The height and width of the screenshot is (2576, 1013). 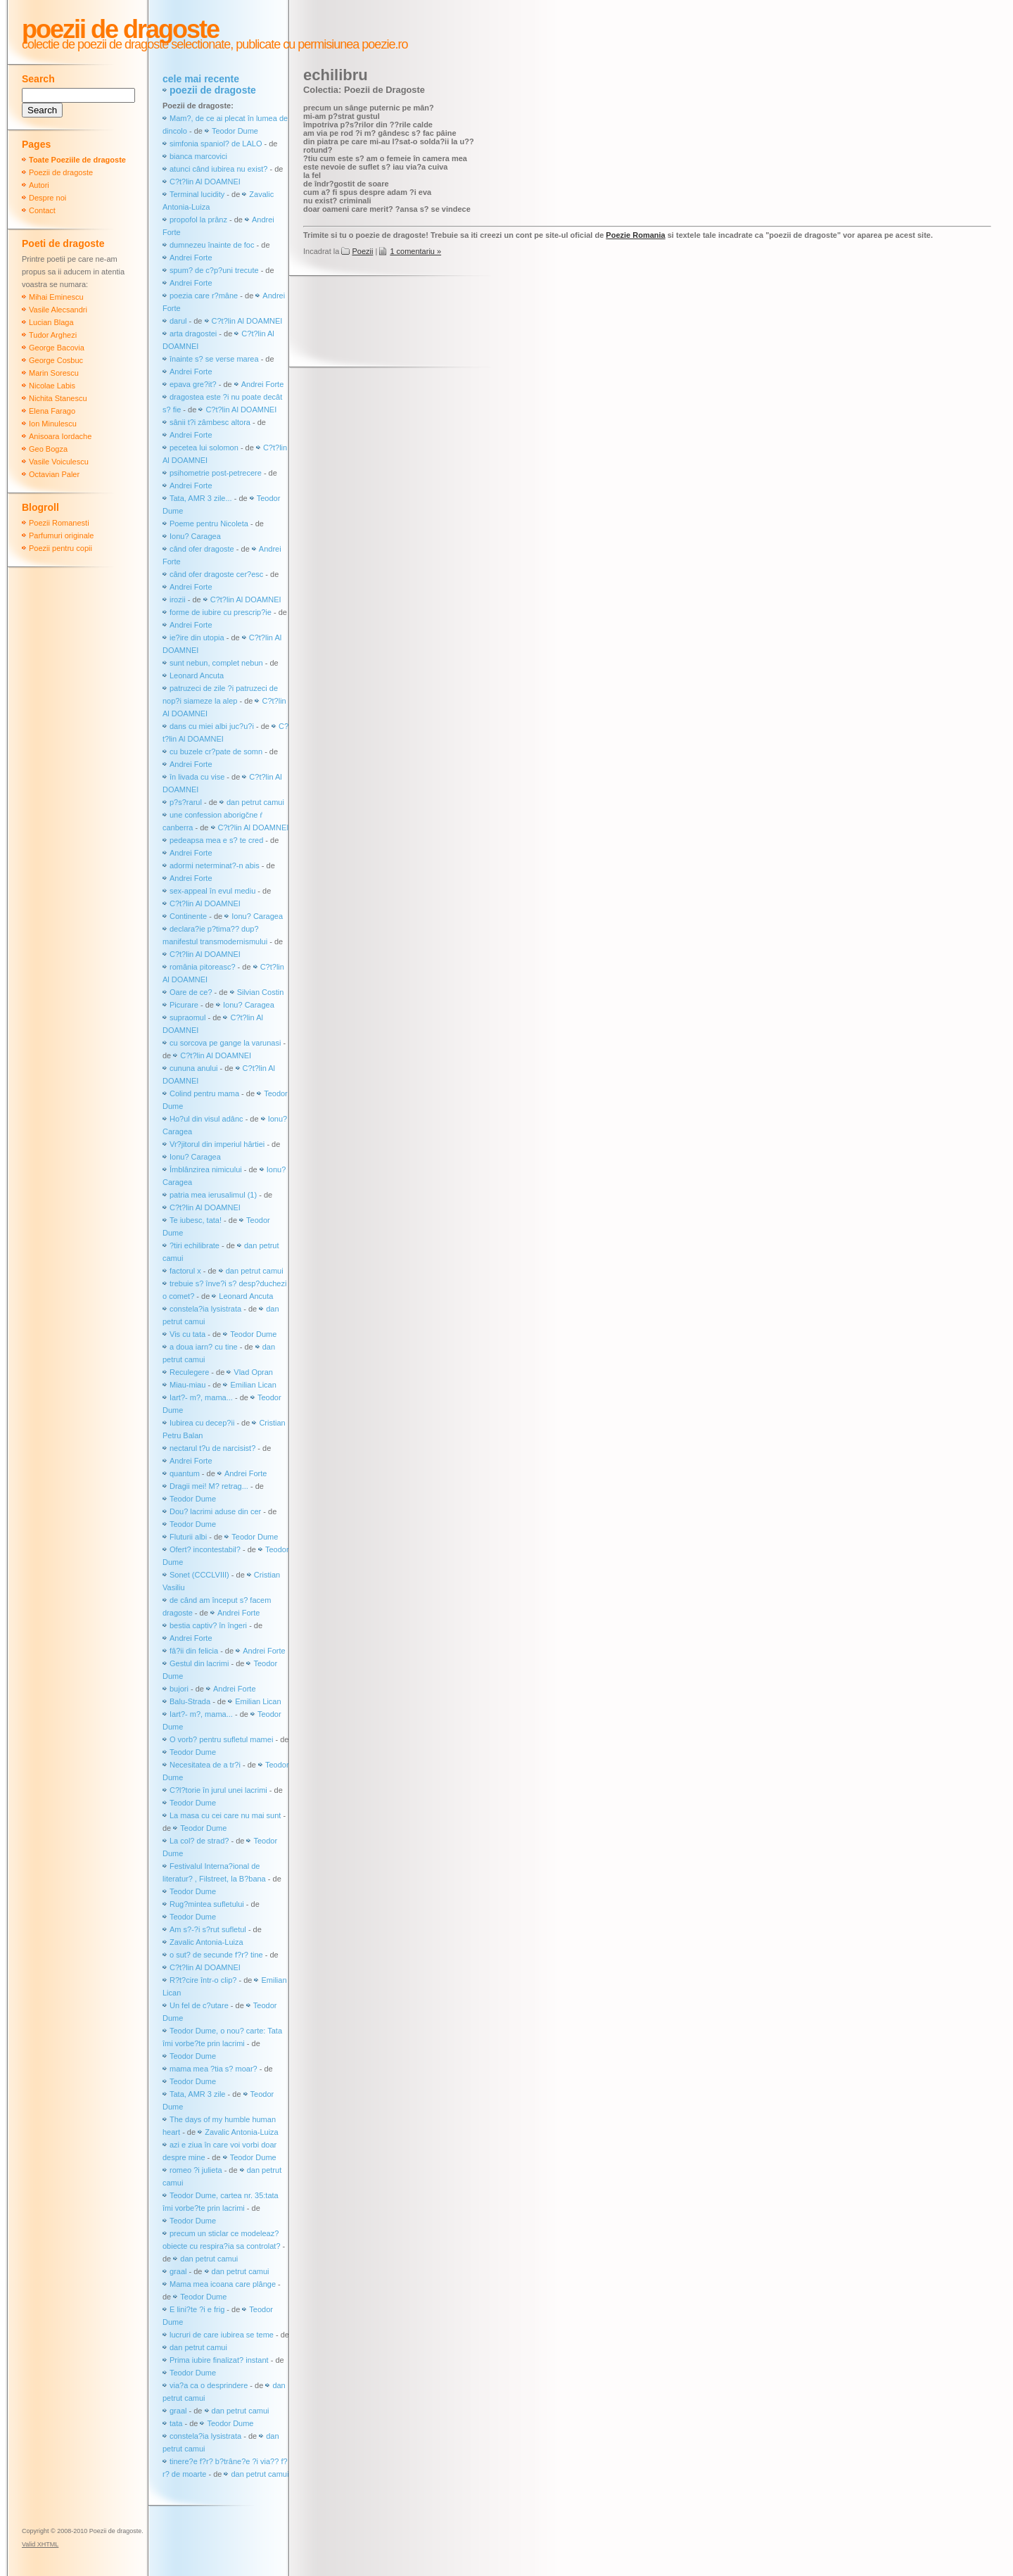 What do you see at coordinates (198, 156) in the screenshot?
I see `bianca marcovici` at bounding box center [198, 156].